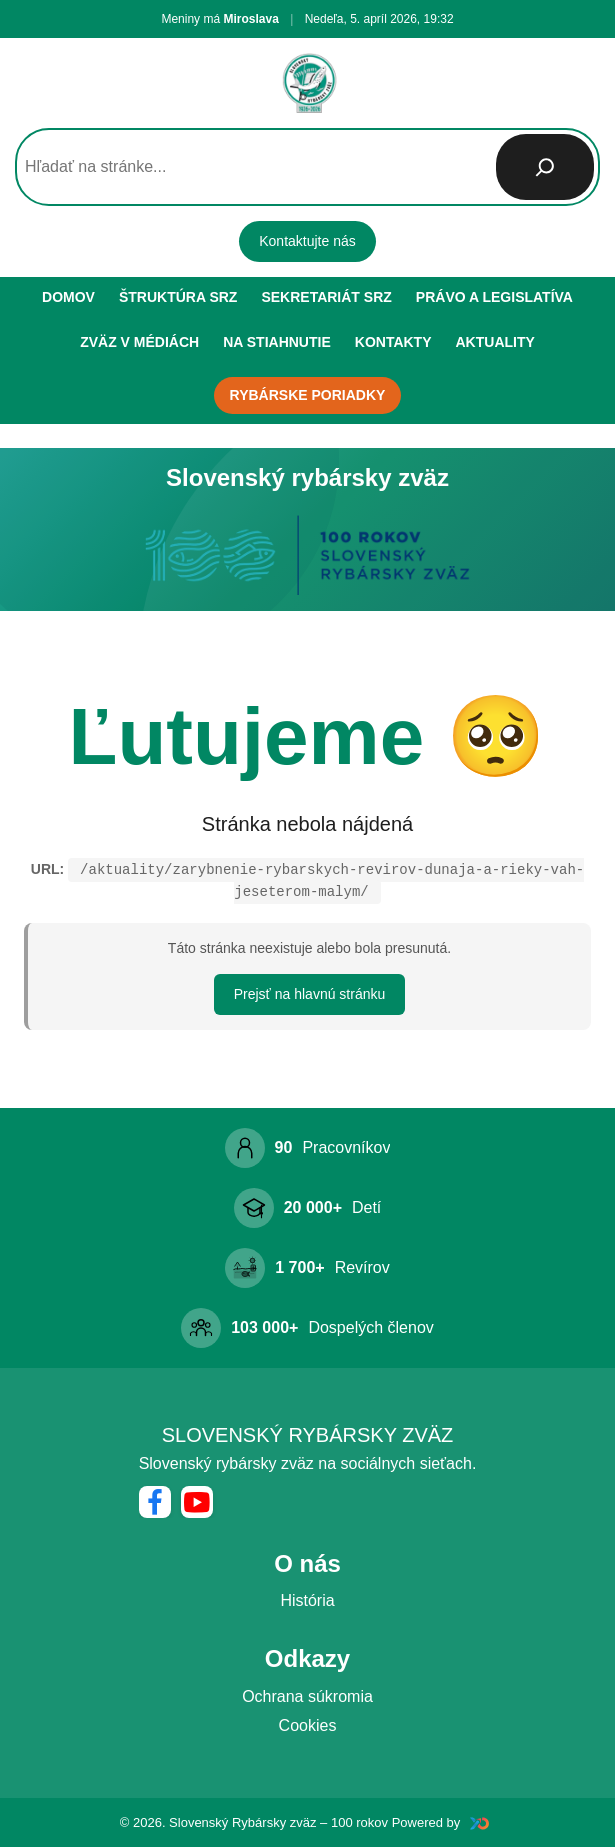 The width and height of the screenshot is (615, 1847). What do you see at coordinates (310, 994) in the screenshot?
I see `Prejsť na hlavnú stránku` at bounding box center [310, 994].